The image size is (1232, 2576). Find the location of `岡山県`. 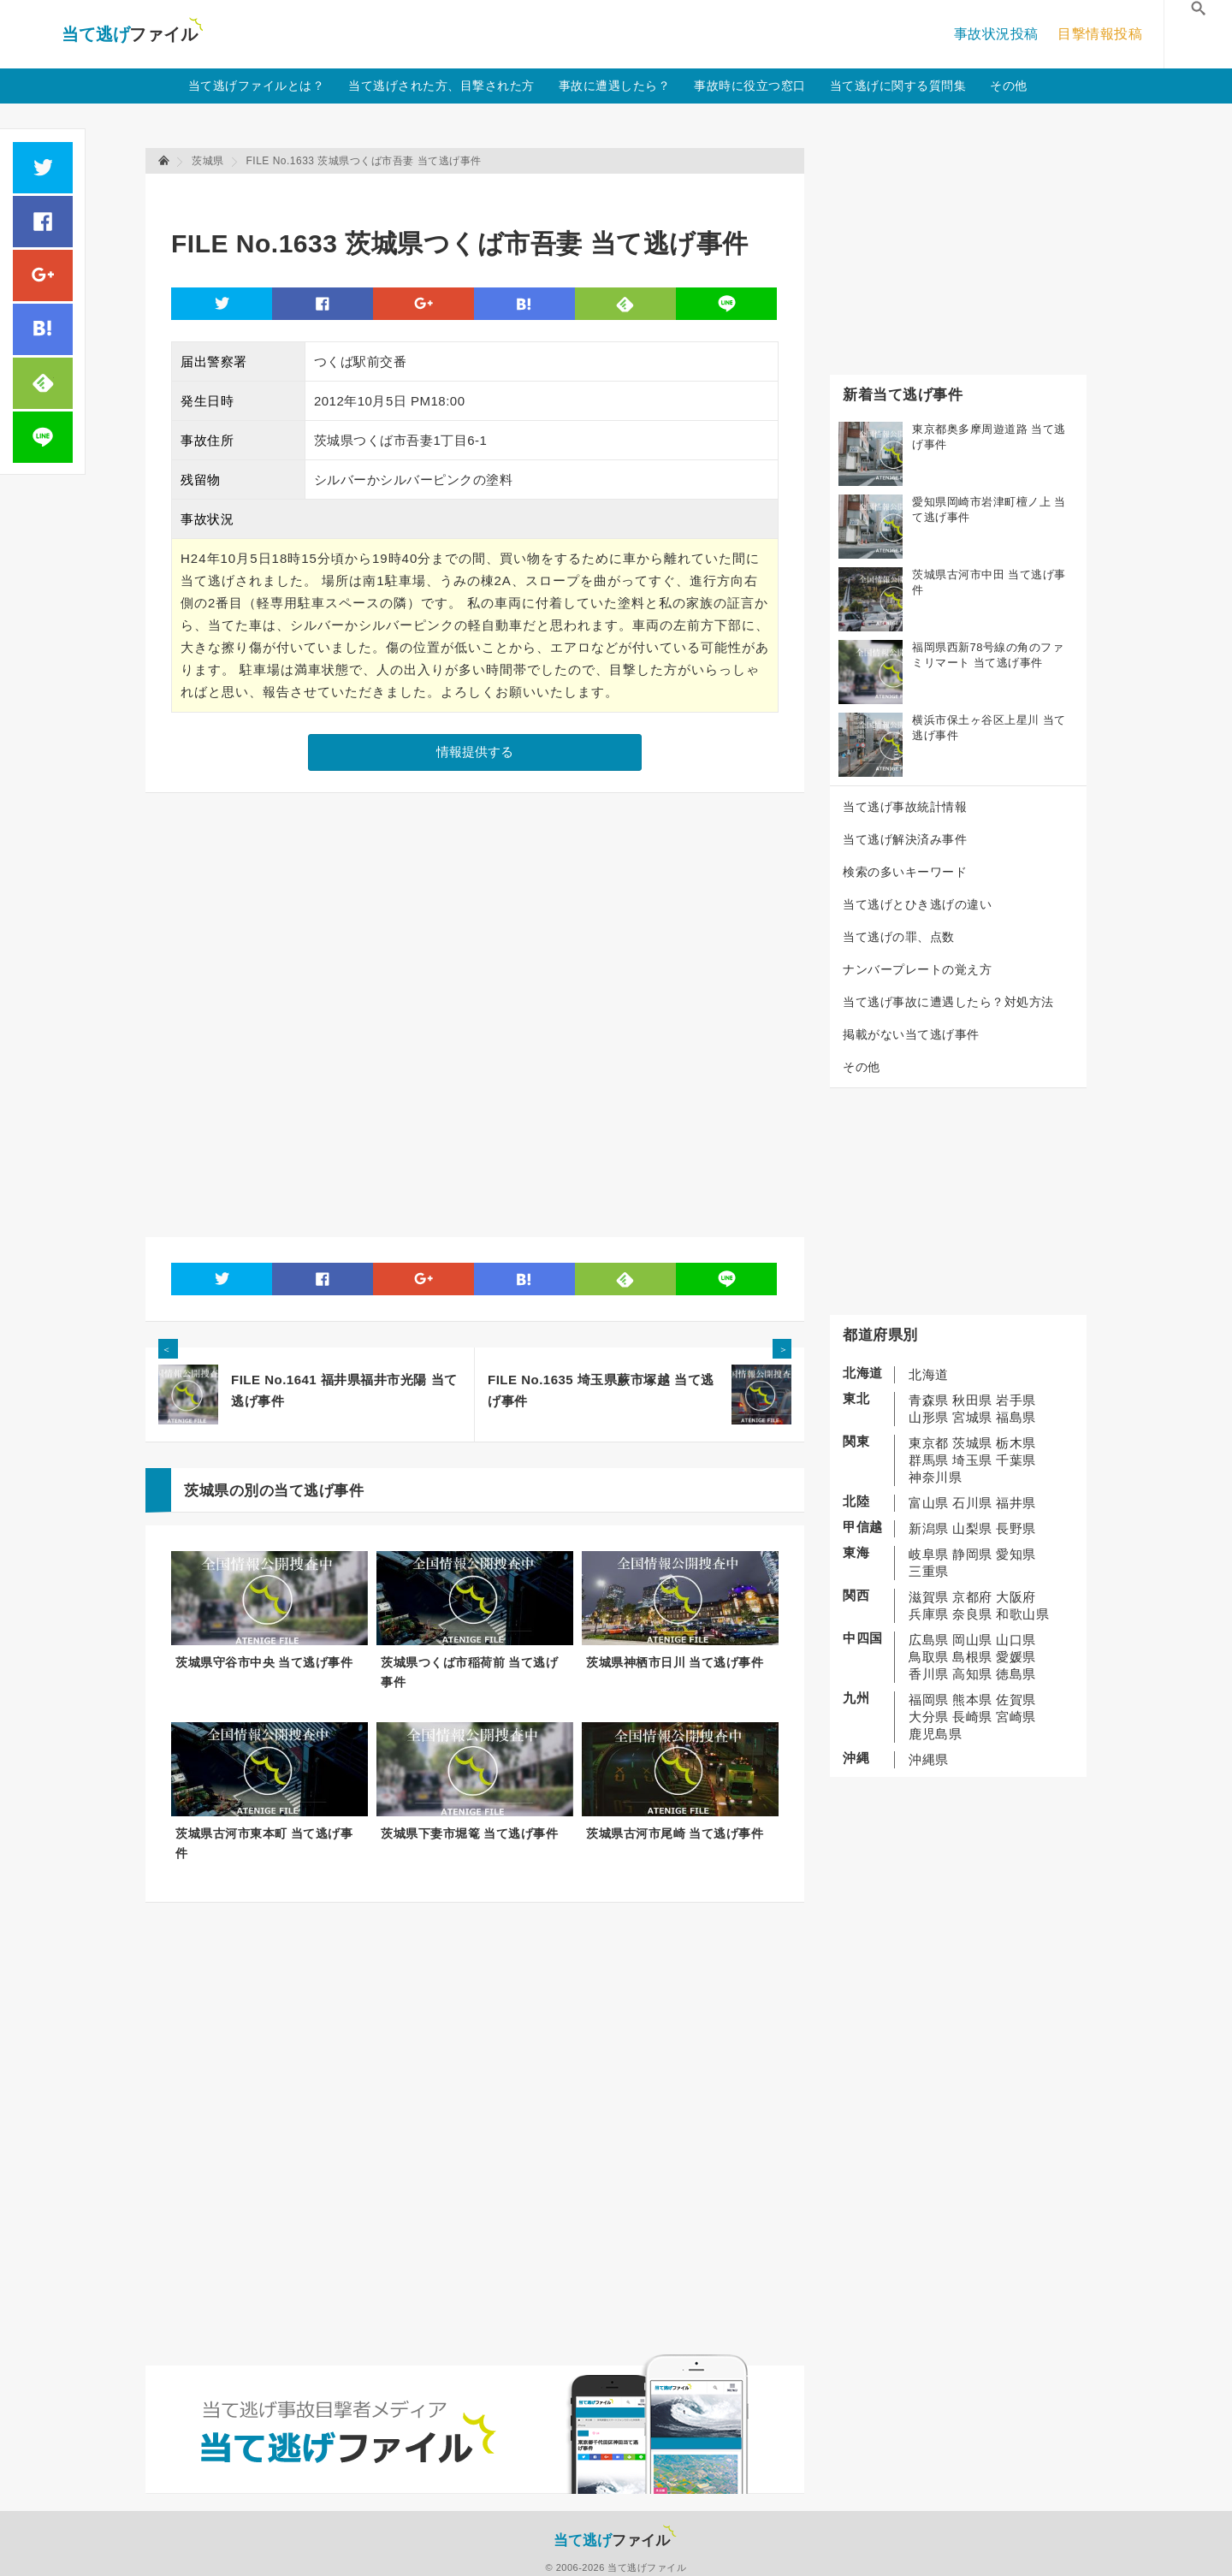

岡山県 is located at coordinates (972, 1639).